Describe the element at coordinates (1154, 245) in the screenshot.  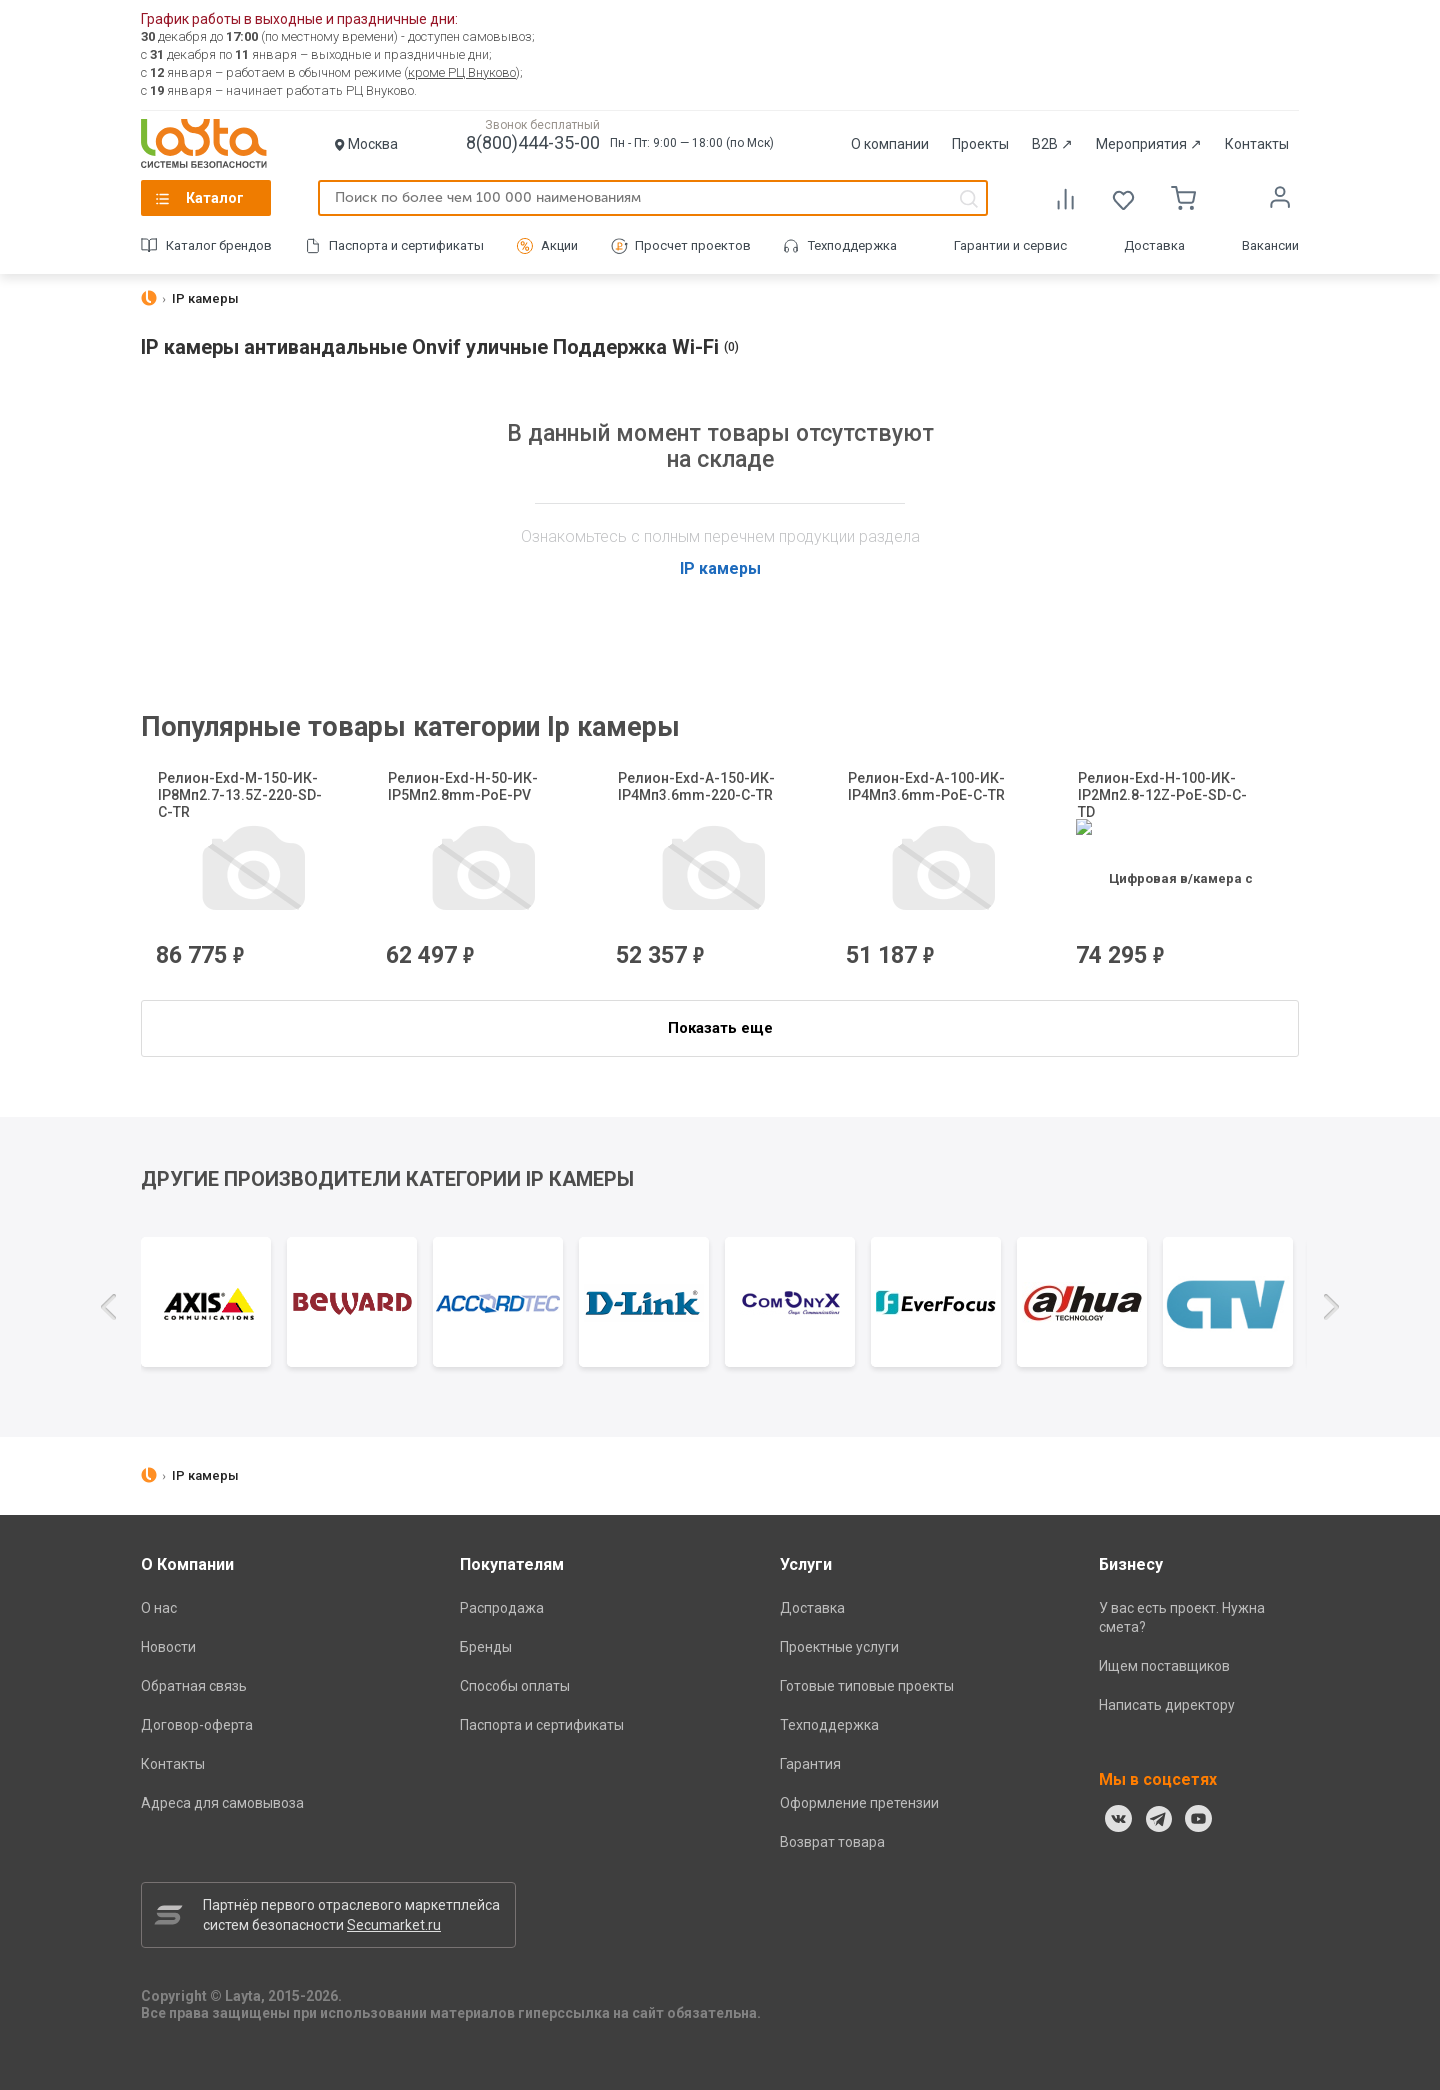
I see `Доставка` at that location.